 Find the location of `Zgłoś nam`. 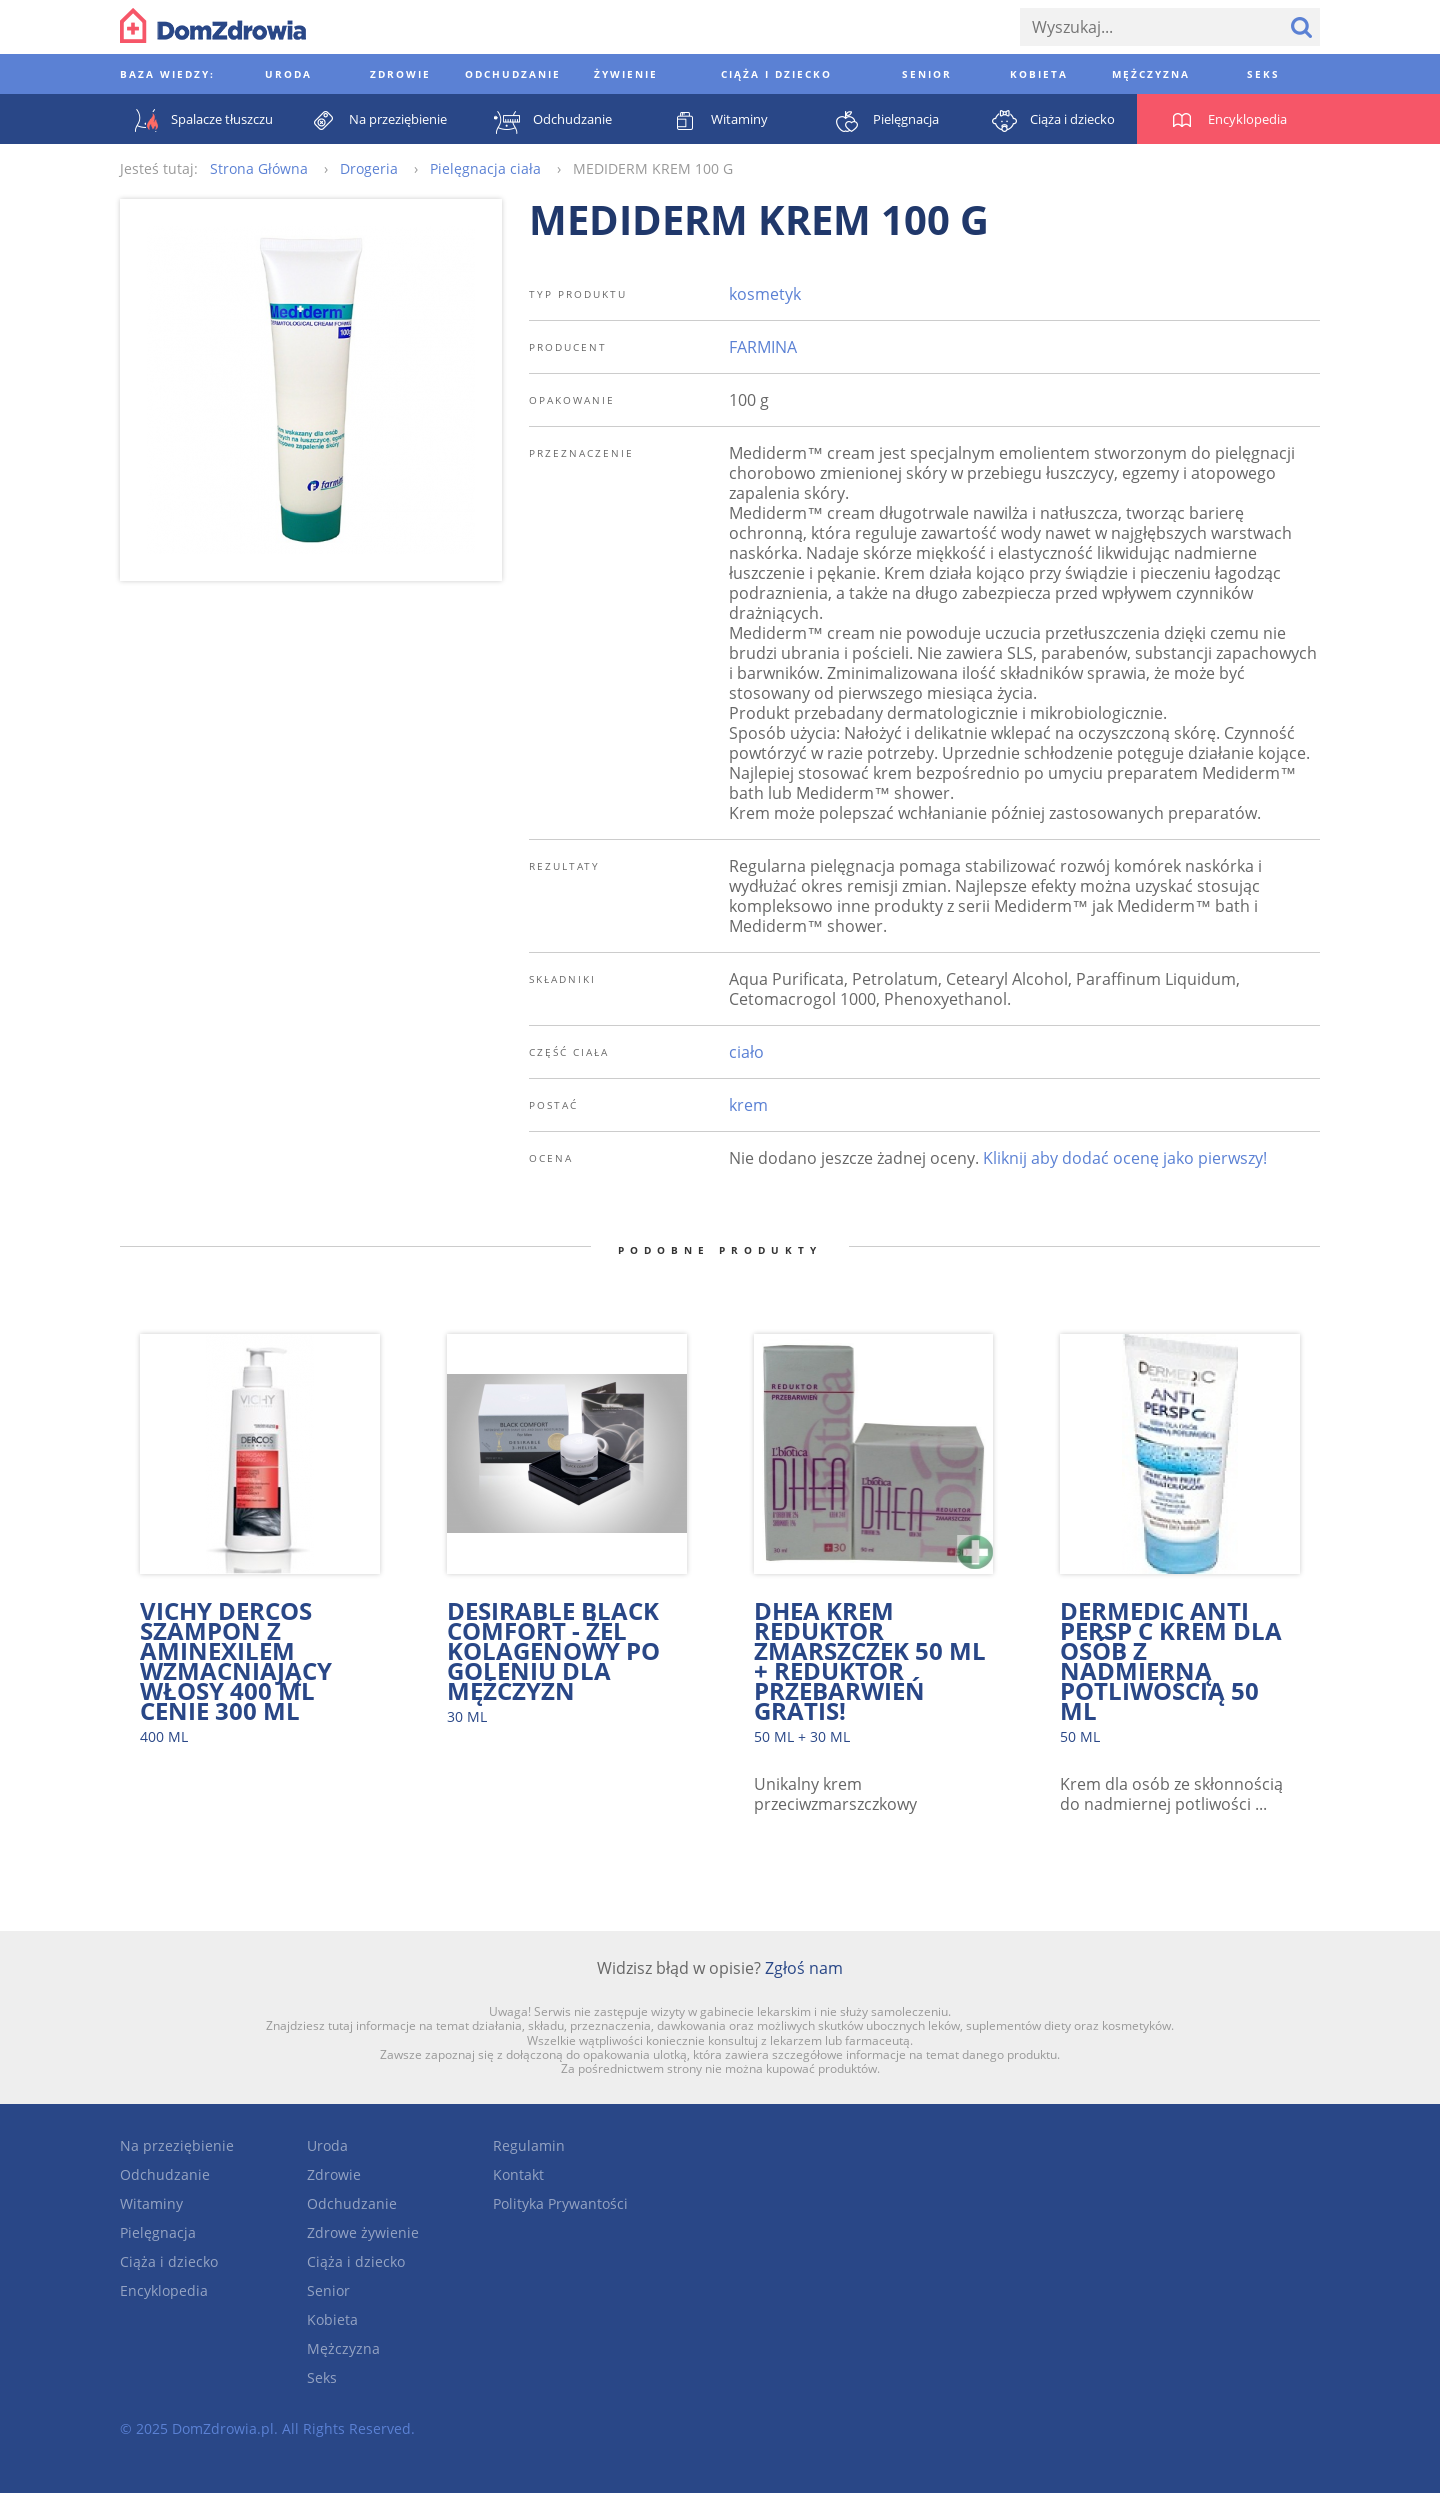

Zgłoś nam is located at coordinates (804, 1968).